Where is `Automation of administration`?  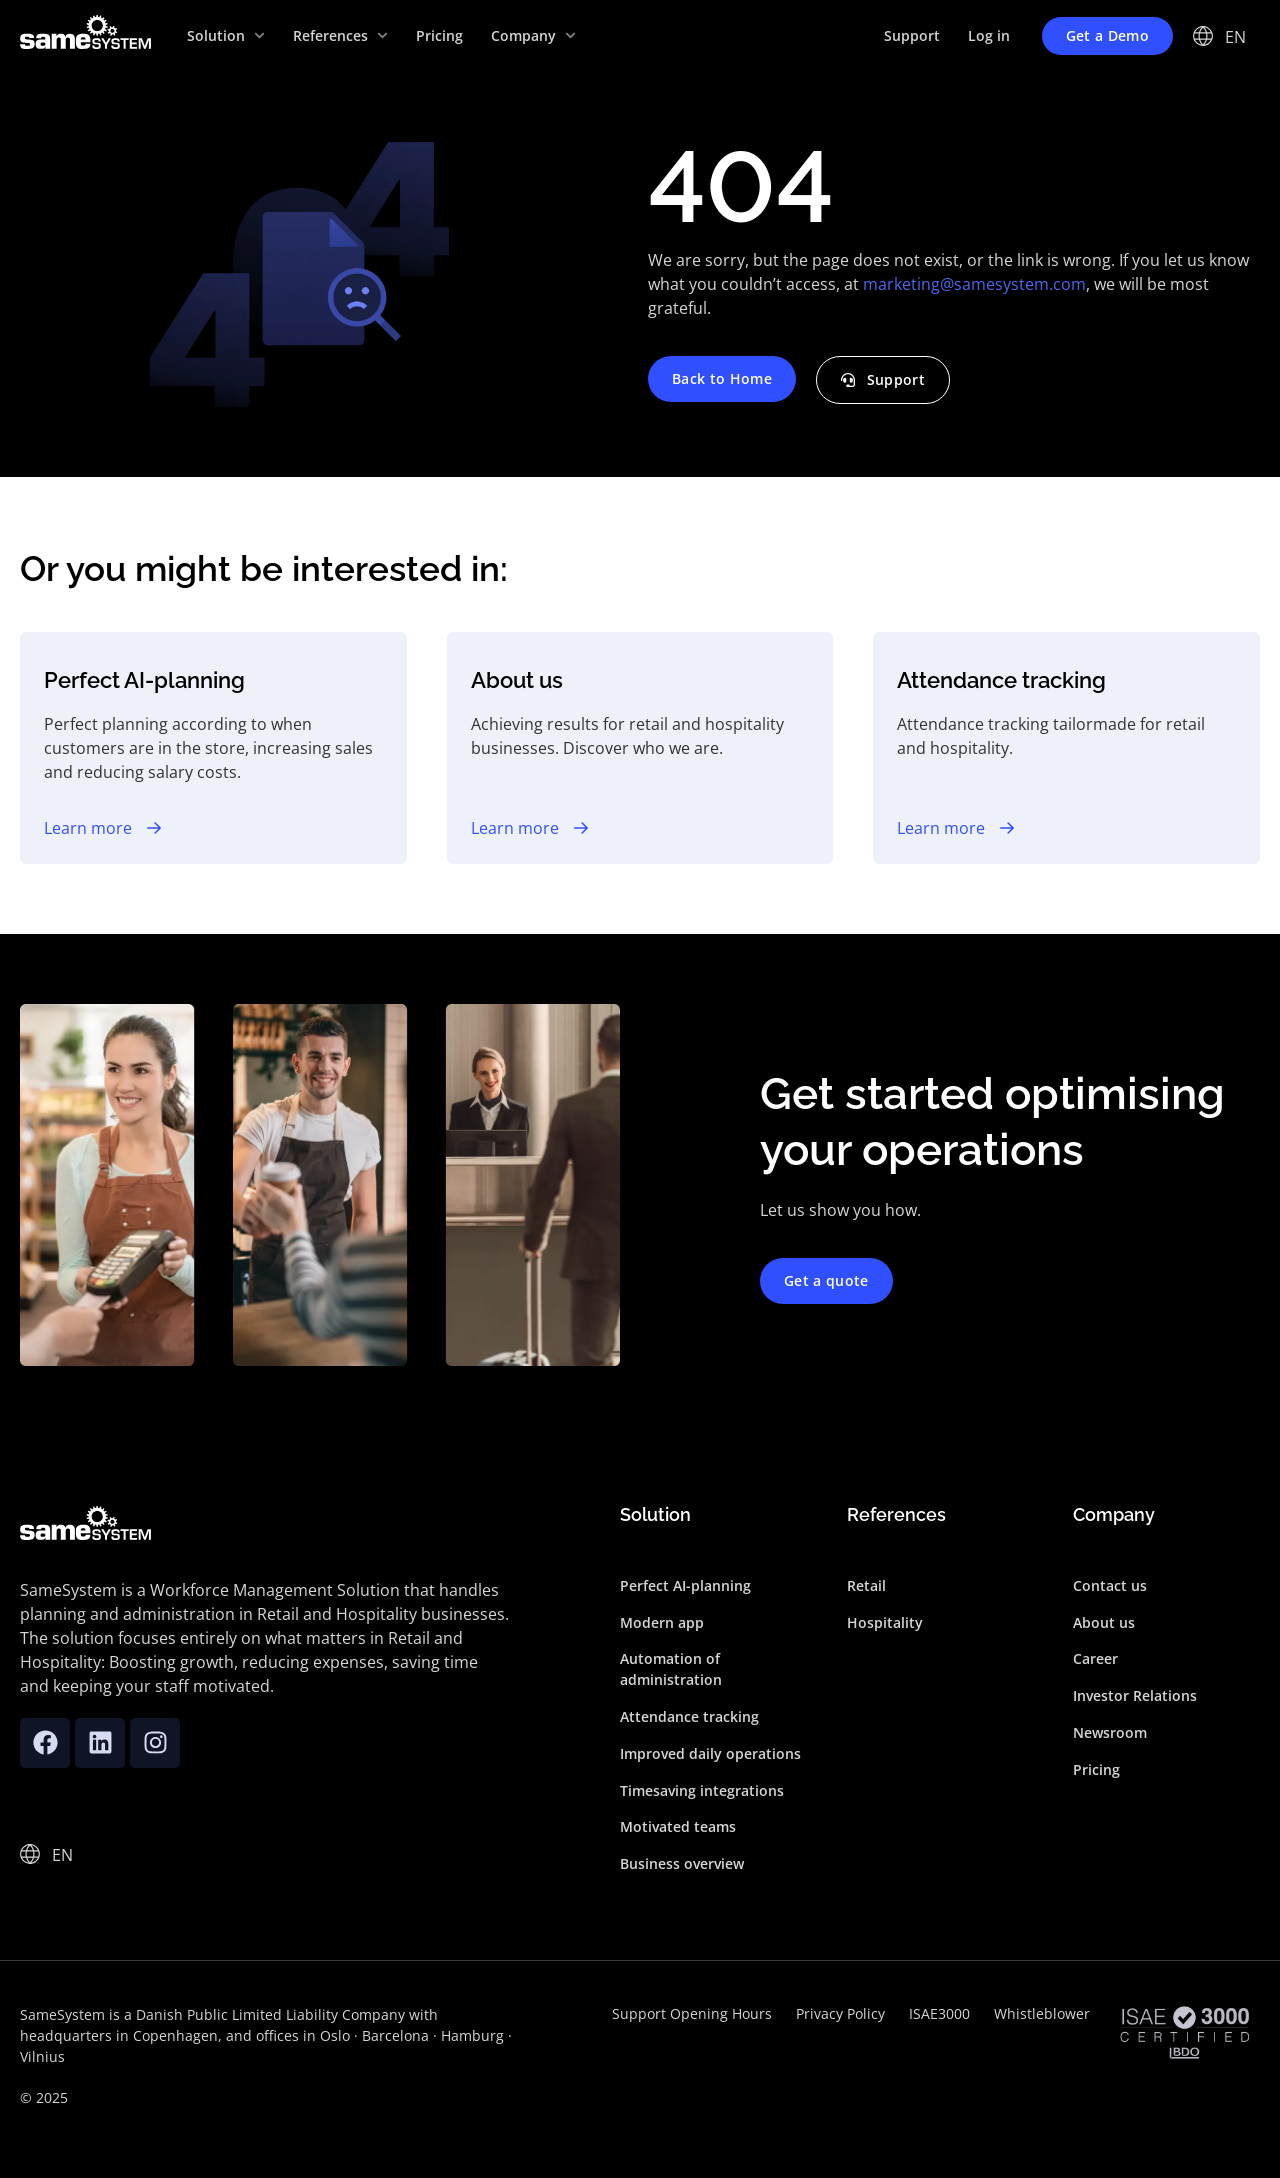 Automation of administration is located at coordinates (671, 1669).